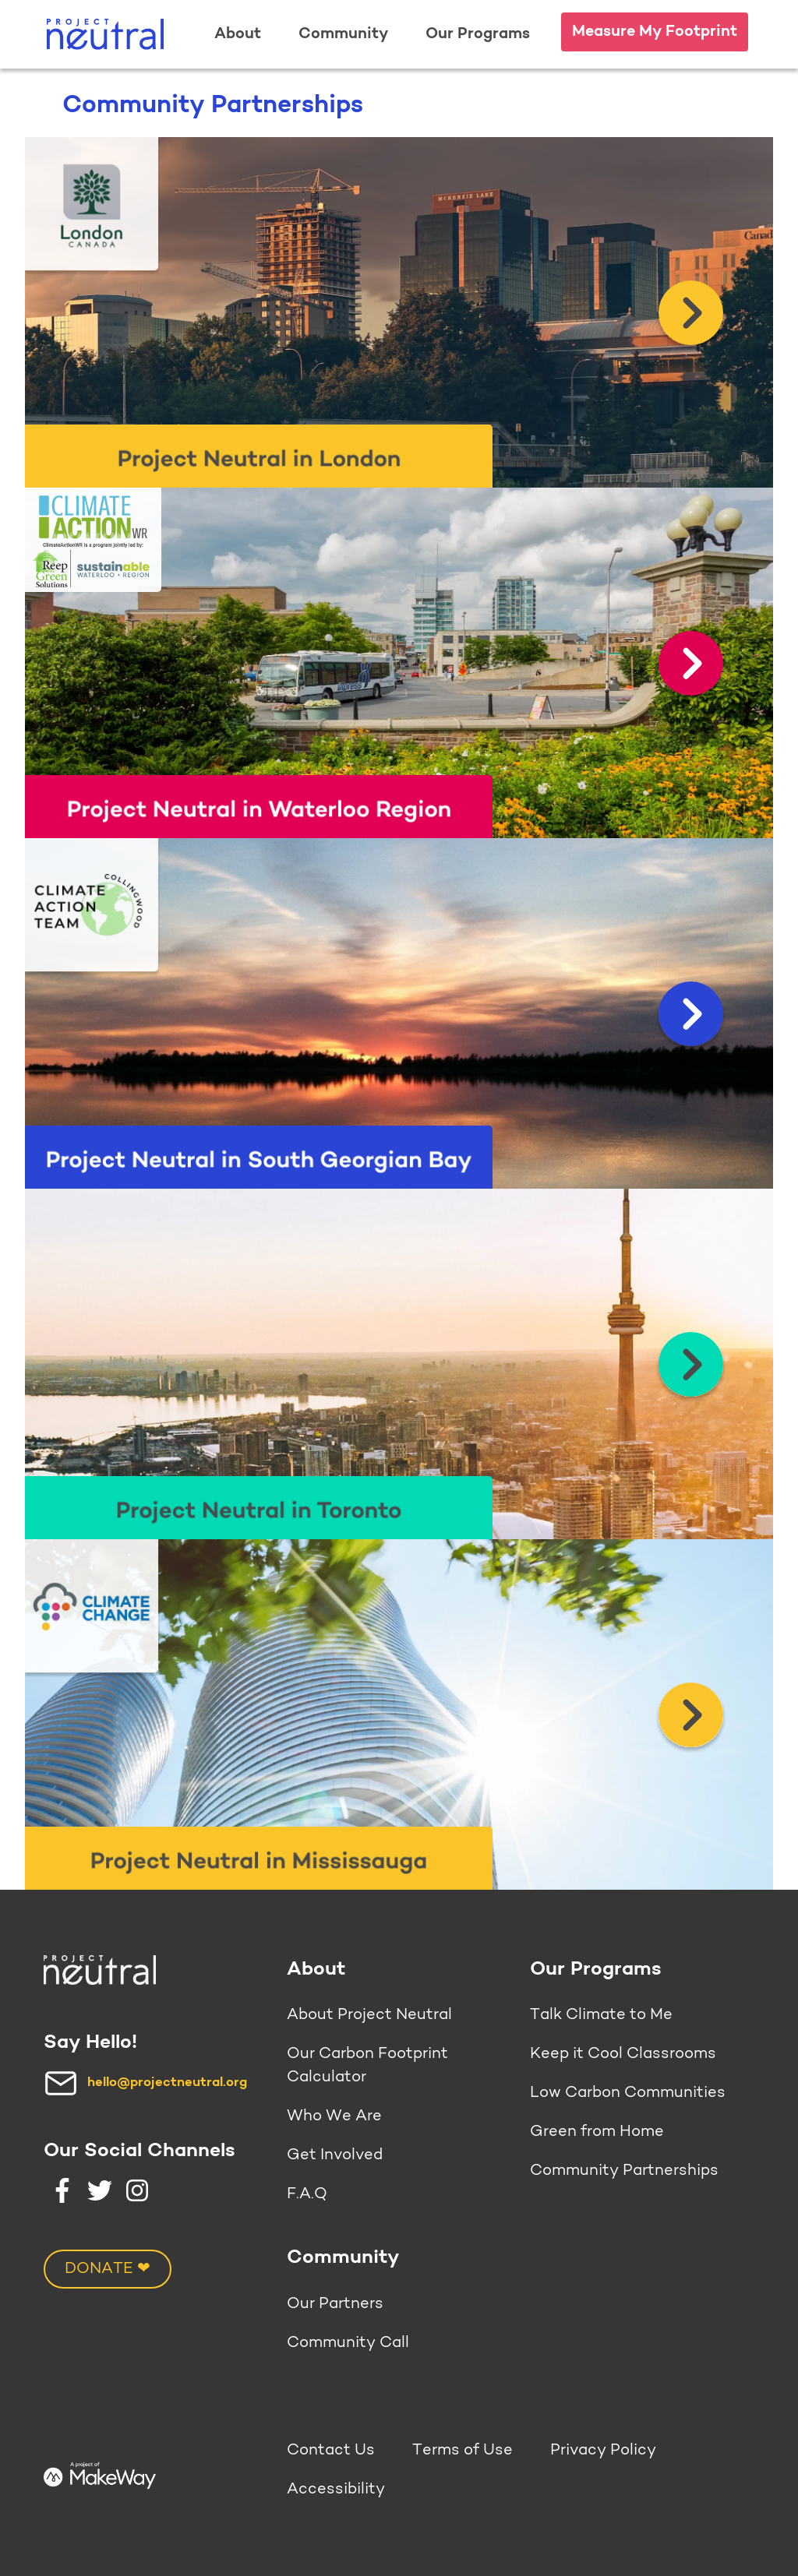 The height and width of the screenshot is (2576, 798). What do you see at coordinates (335, 2304) in the screenshot?
I see `Our Partners` at bounding box center [335, 2304].